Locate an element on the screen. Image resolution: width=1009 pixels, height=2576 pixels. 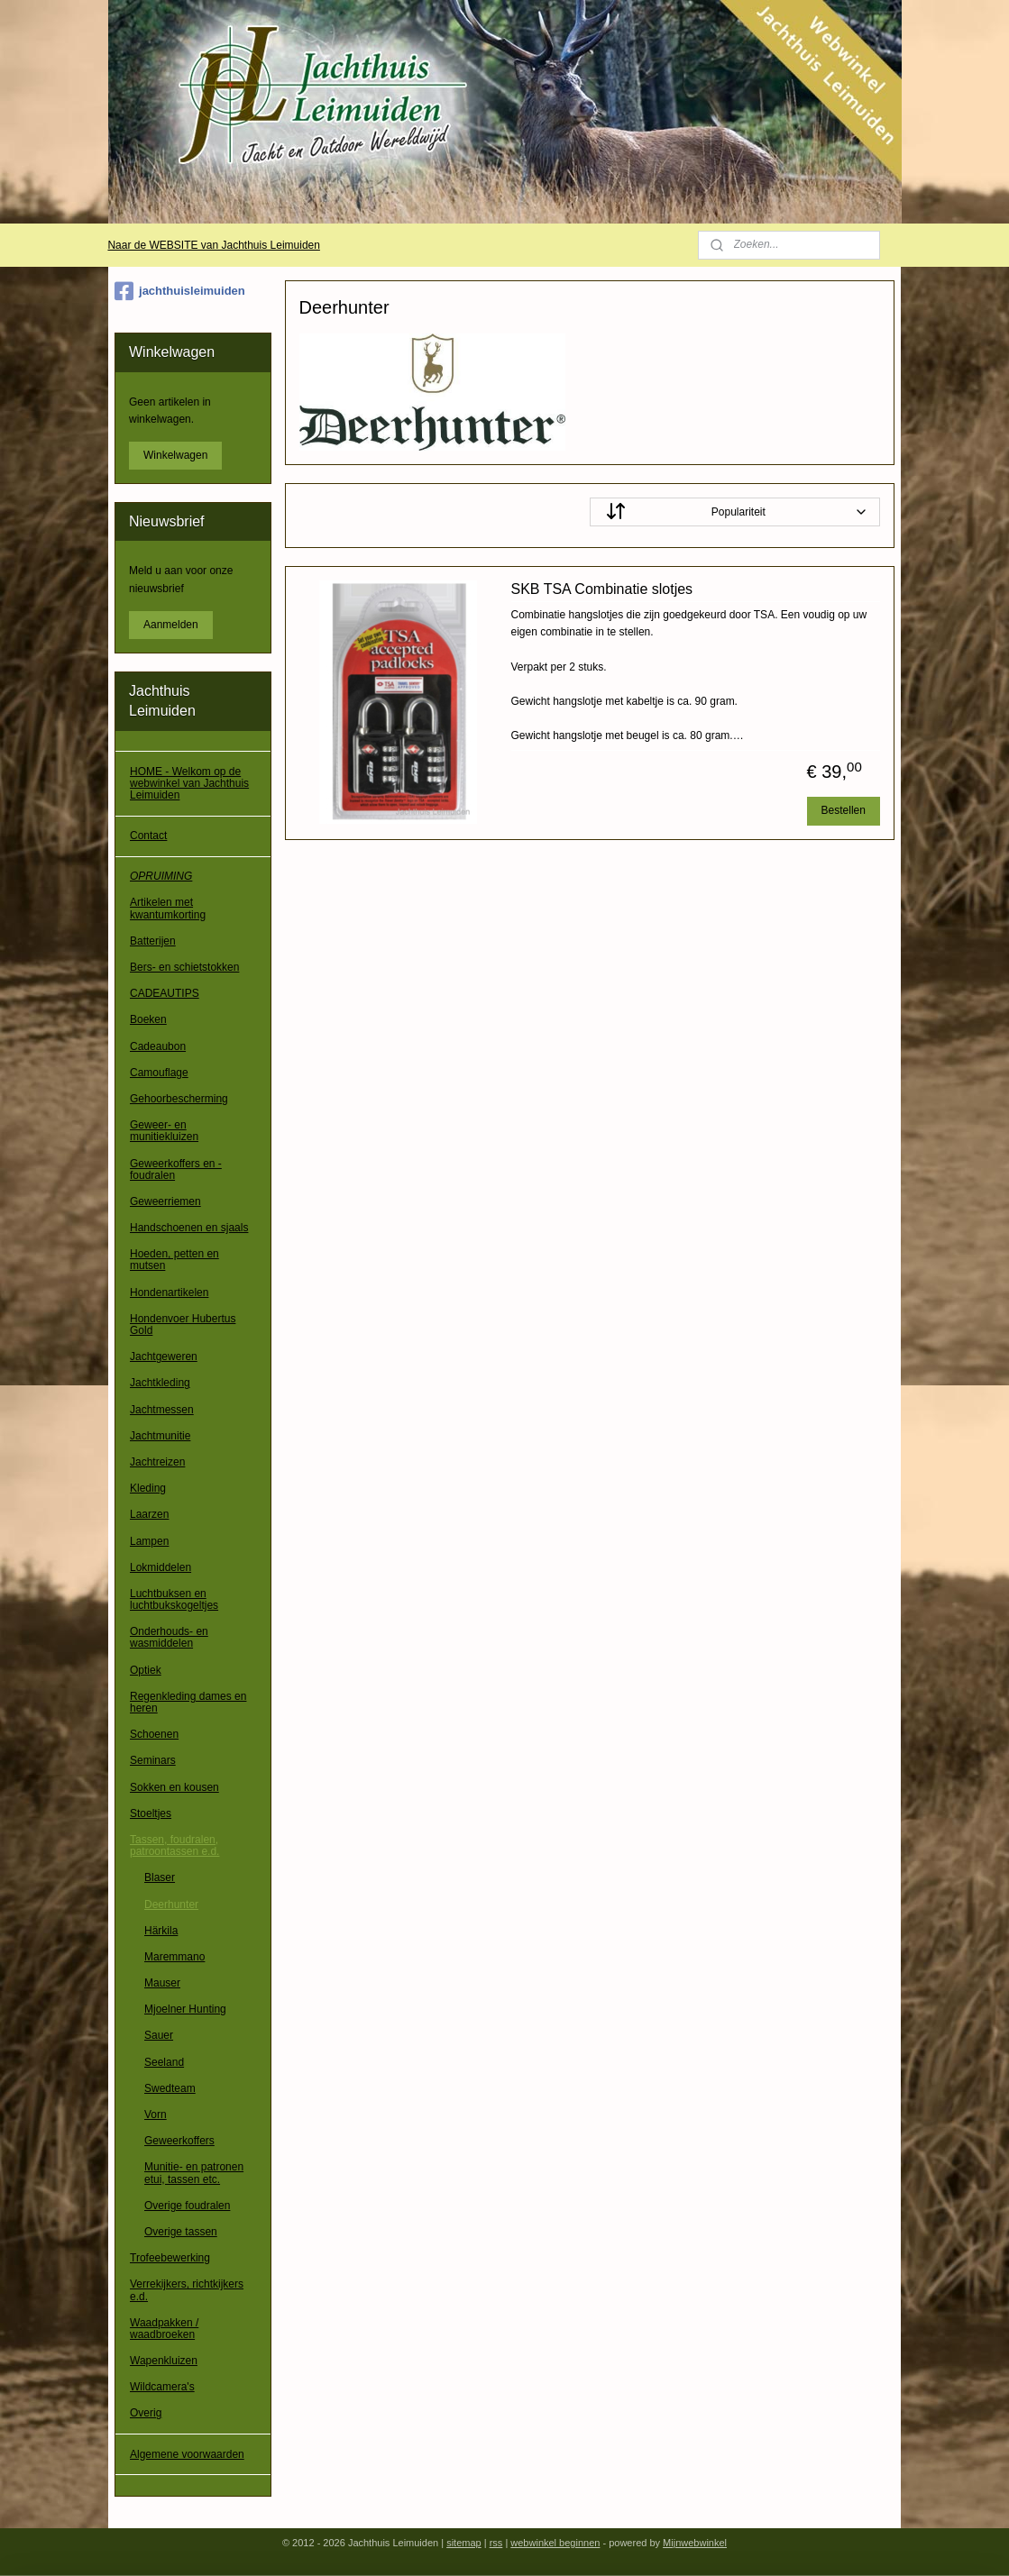
Jachtkleding is located at coordinates (160, 1382).